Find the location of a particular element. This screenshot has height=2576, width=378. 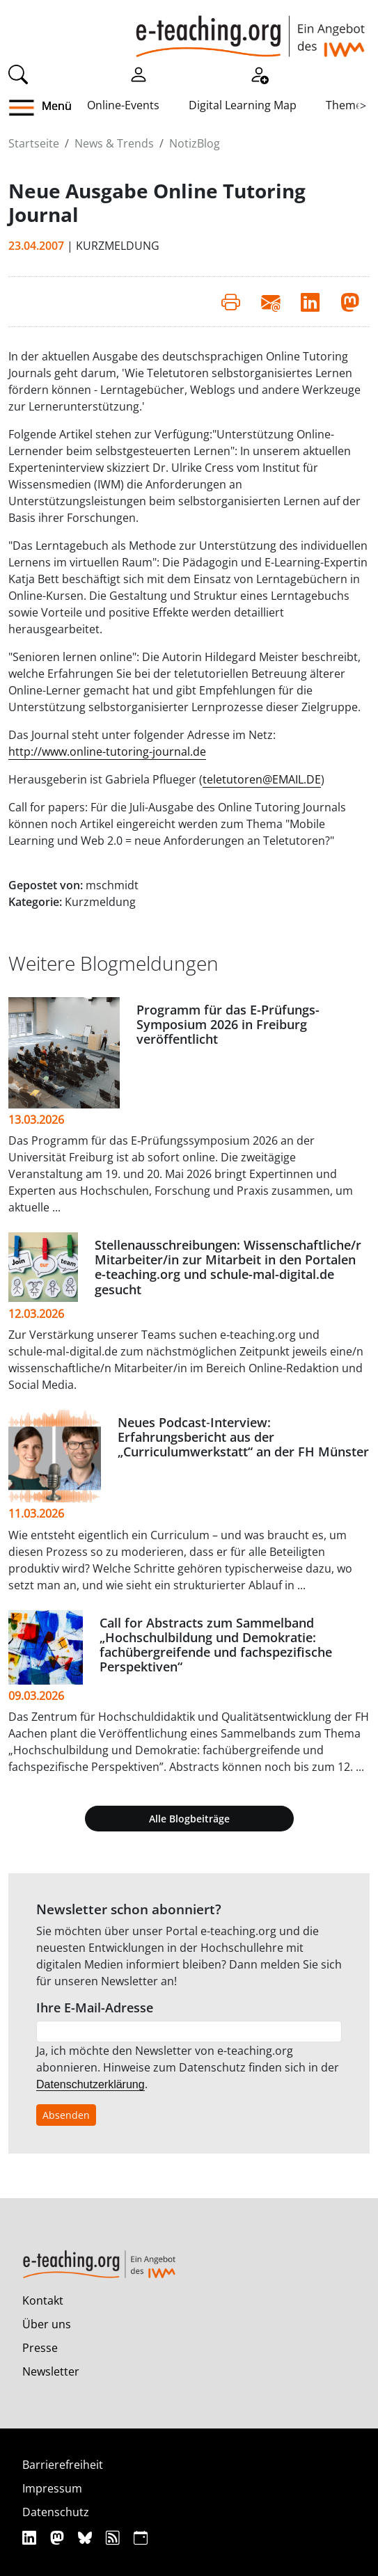

Neues Podcast‑Interview: Erfahrungsbericht aus der „Curriculumwerkstatt“ an der FH Münster is located at coordinates (243, 1437).